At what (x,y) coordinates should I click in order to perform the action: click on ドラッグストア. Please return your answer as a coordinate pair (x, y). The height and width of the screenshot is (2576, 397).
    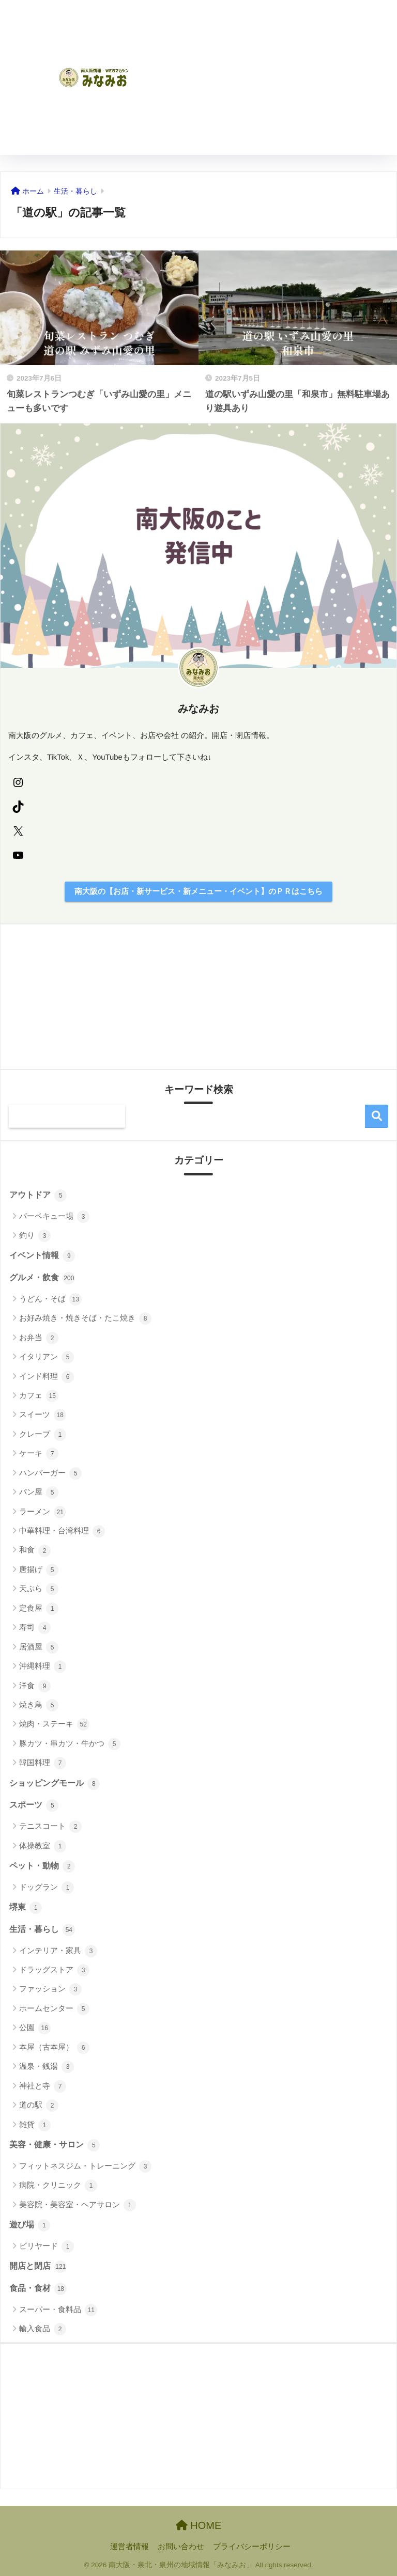
    Looking at the image, I should click on (54, 1970).